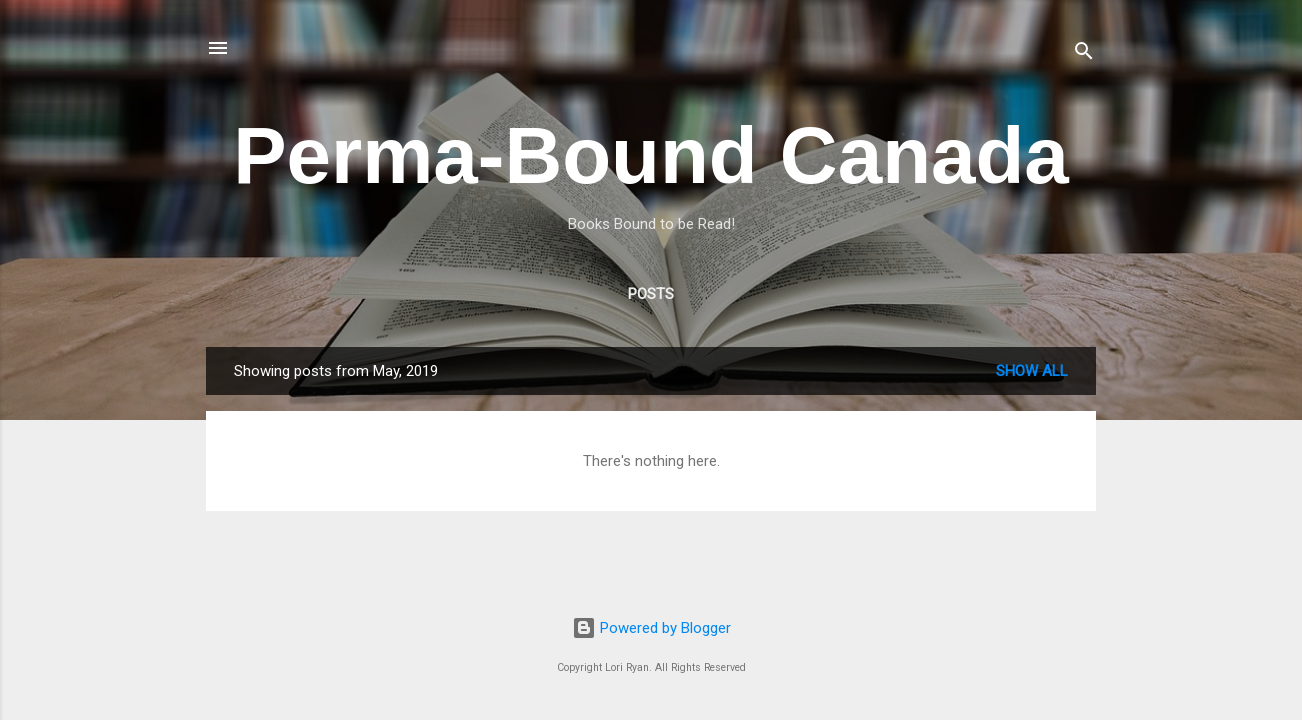 The width and height of the screenshot is (1302, 720). I want to click on [Search], so click(1084, 54).